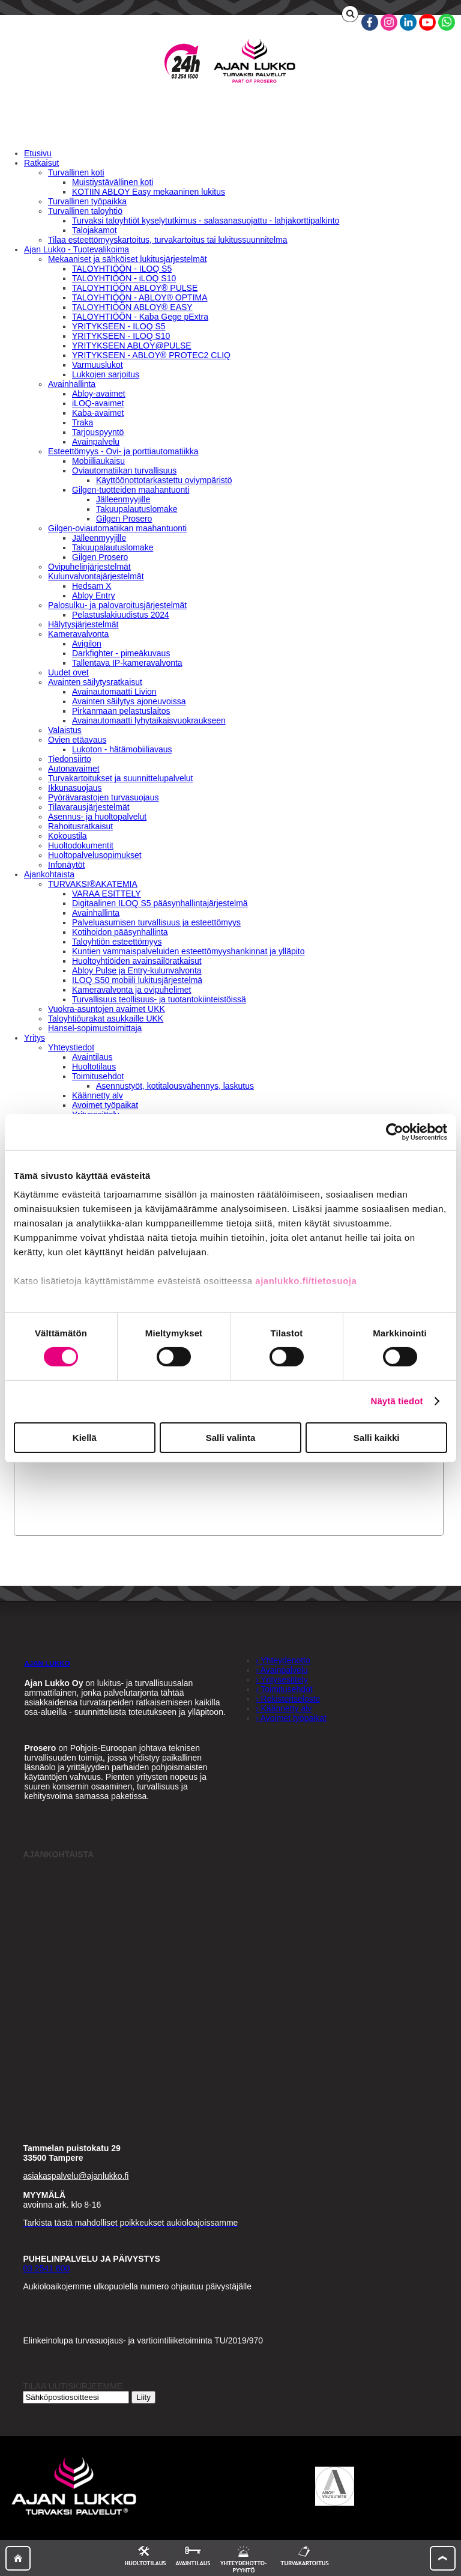  What do you see at coordinates (92, 1057) in the screenshot?
I see `Avaintilaus` at bounding box center [92, 1057].